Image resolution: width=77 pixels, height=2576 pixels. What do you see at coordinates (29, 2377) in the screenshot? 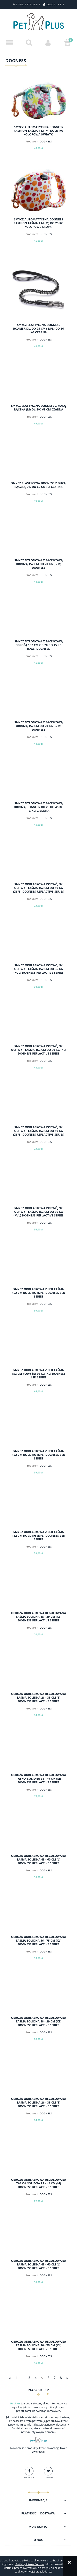
I see `3 [Przejdź do strony 3]` at bounding box center [29, 2377].